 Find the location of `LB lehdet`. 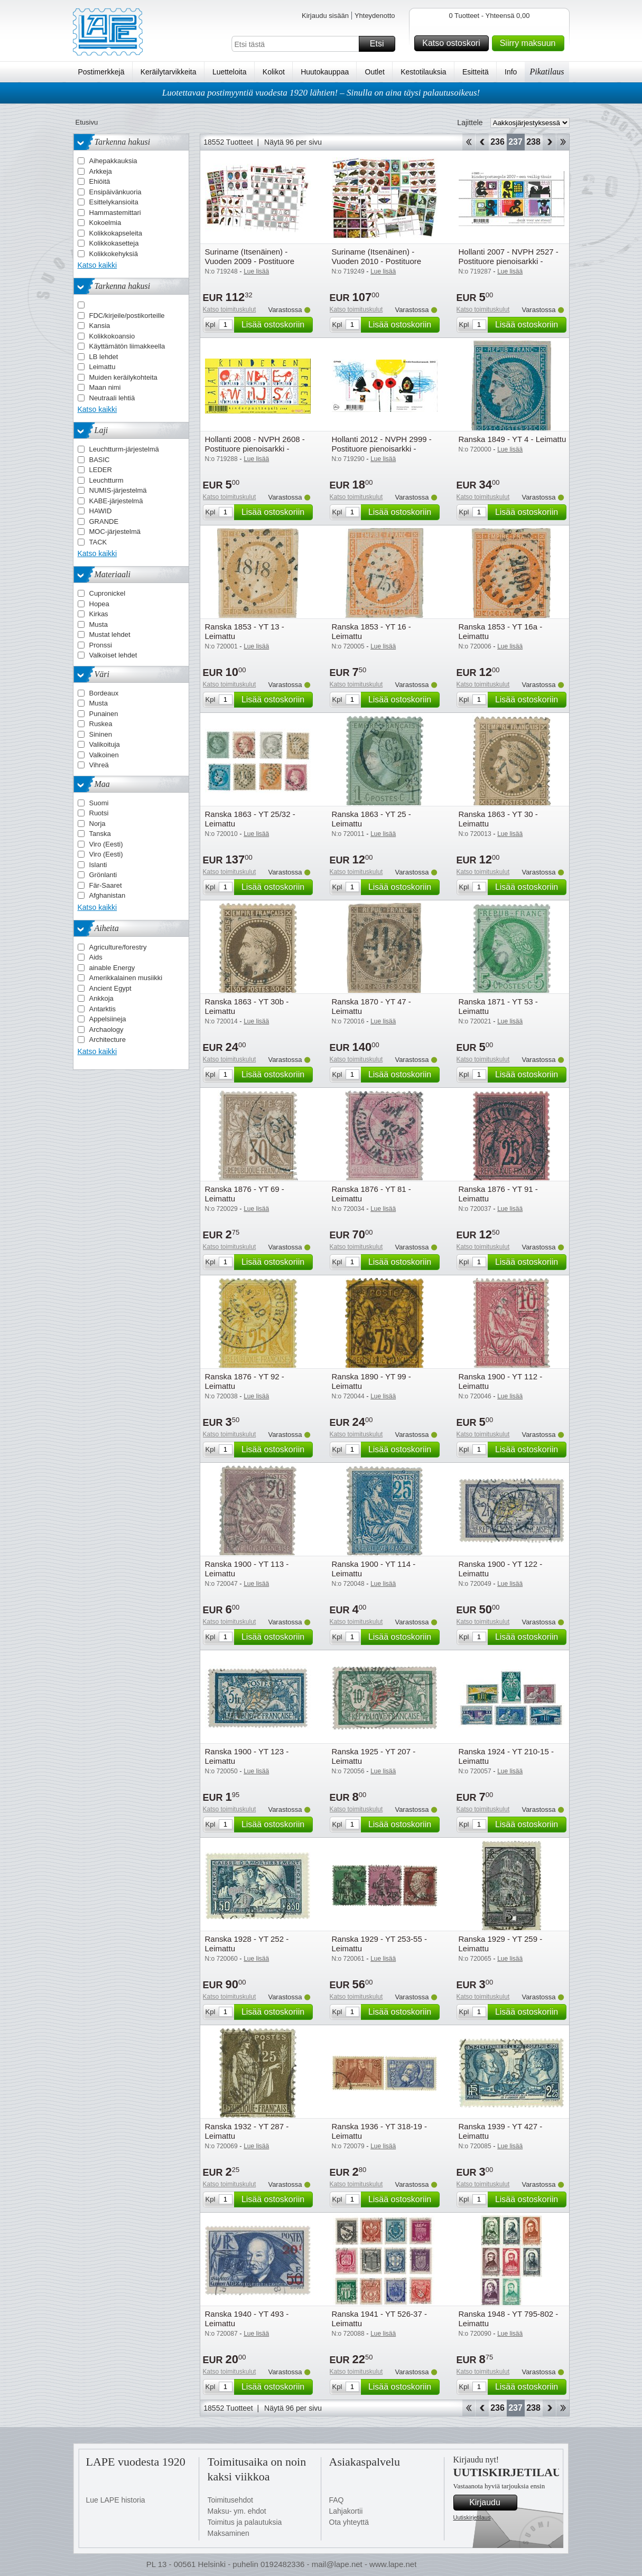

LB lehdet is located at coordinates (103, 357).